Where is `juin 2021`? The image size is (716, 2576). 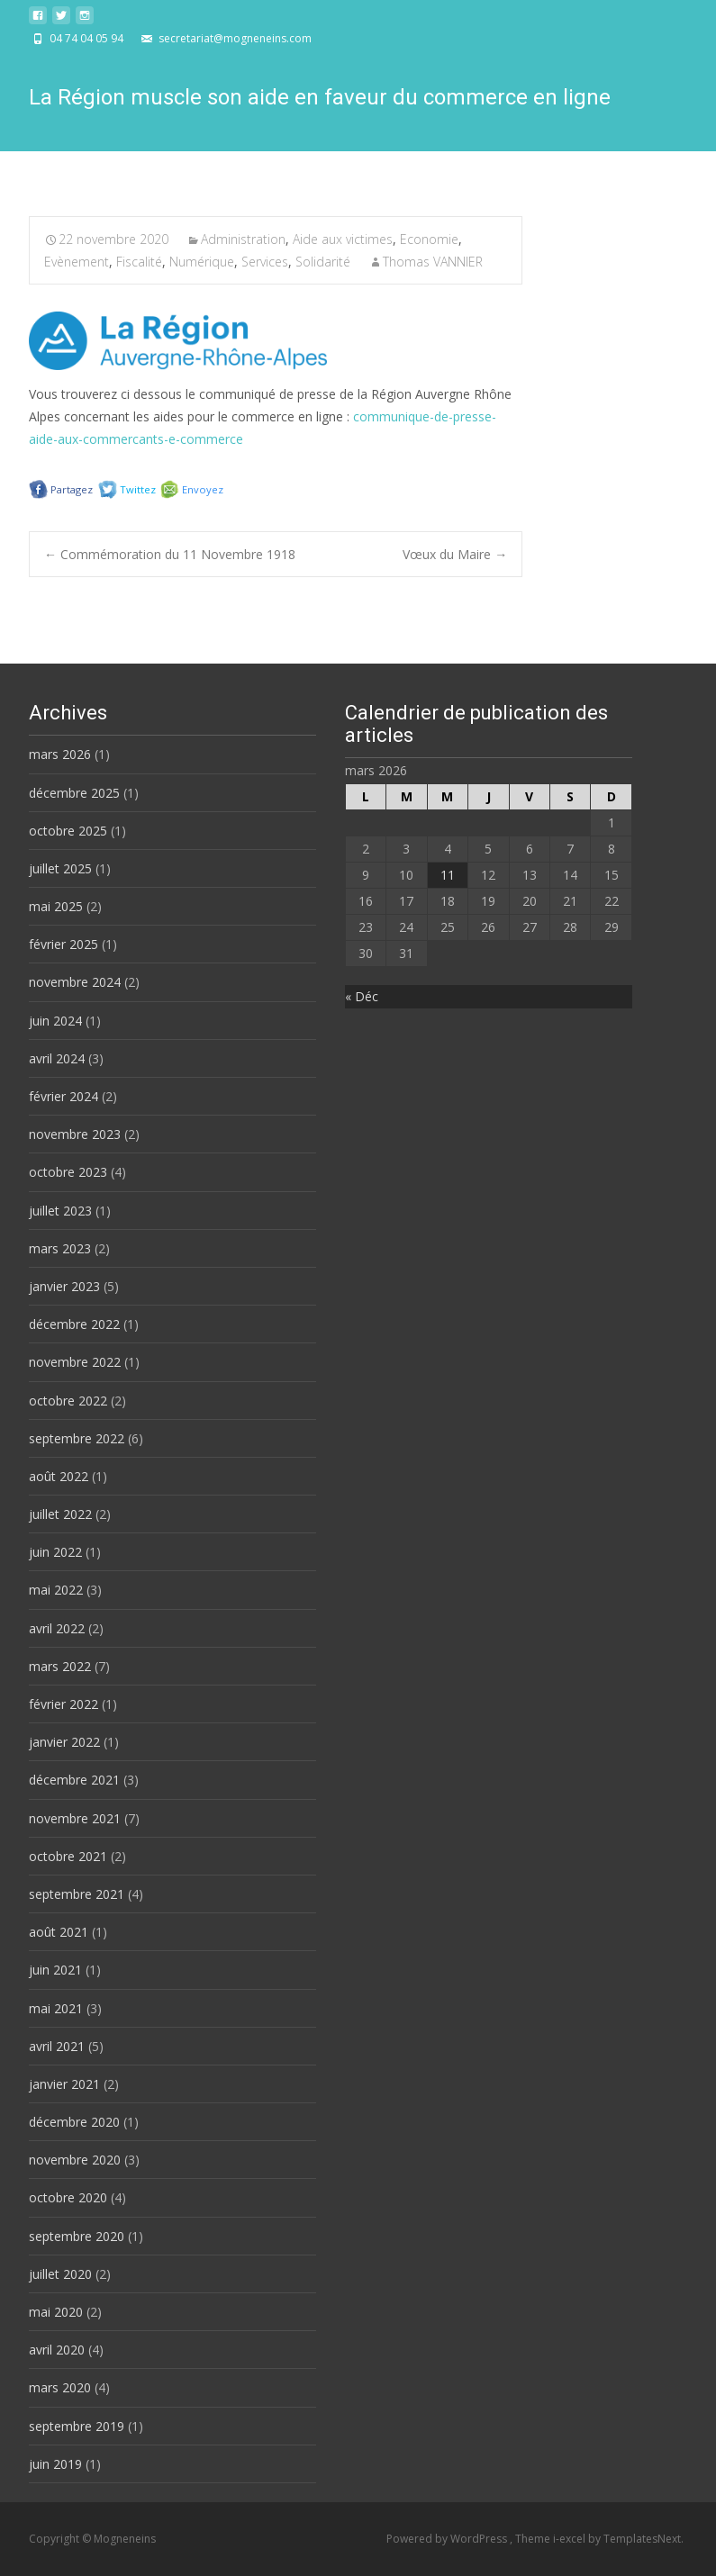
juin 2021 is located at coordinates (55, 1969).